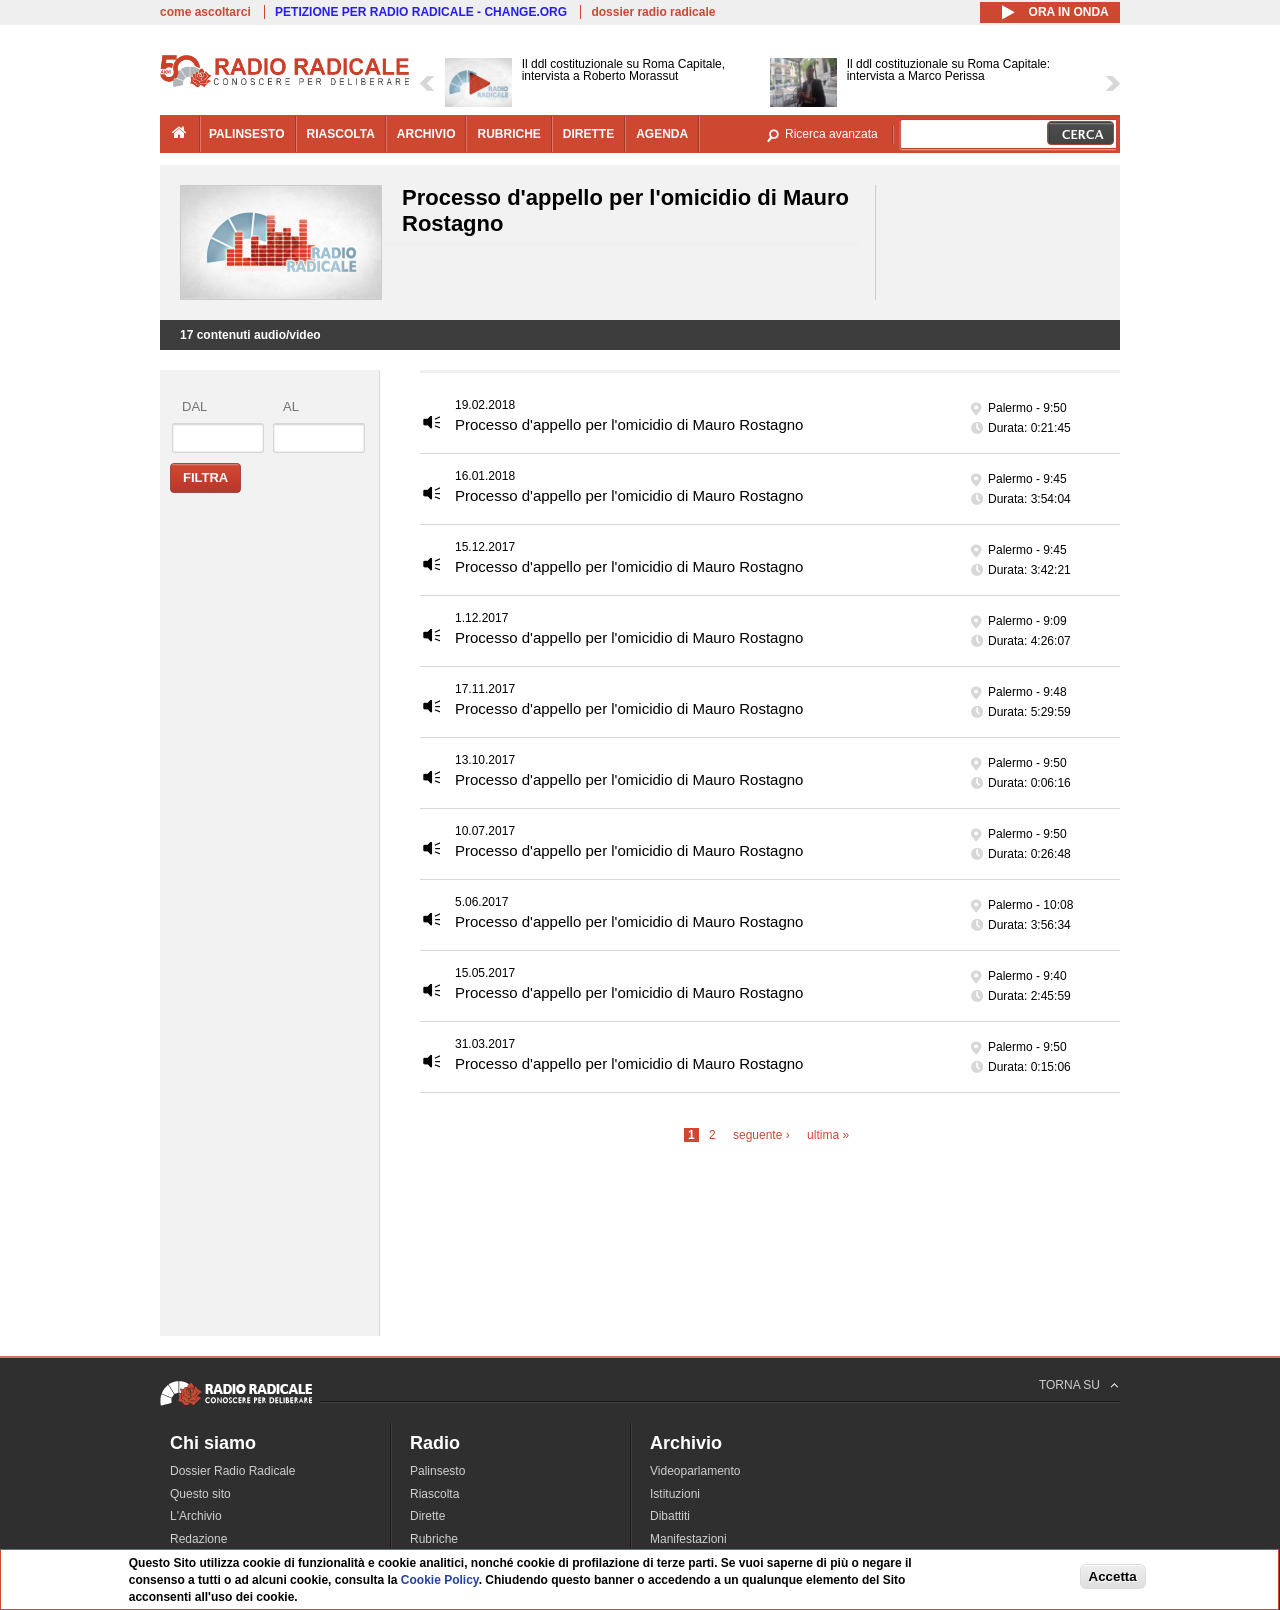 The width and height of the screenshot is (1280, 1610). Describe the element at coordinates (427, 1516) in the screenshot. I see `Dirette` at that location.